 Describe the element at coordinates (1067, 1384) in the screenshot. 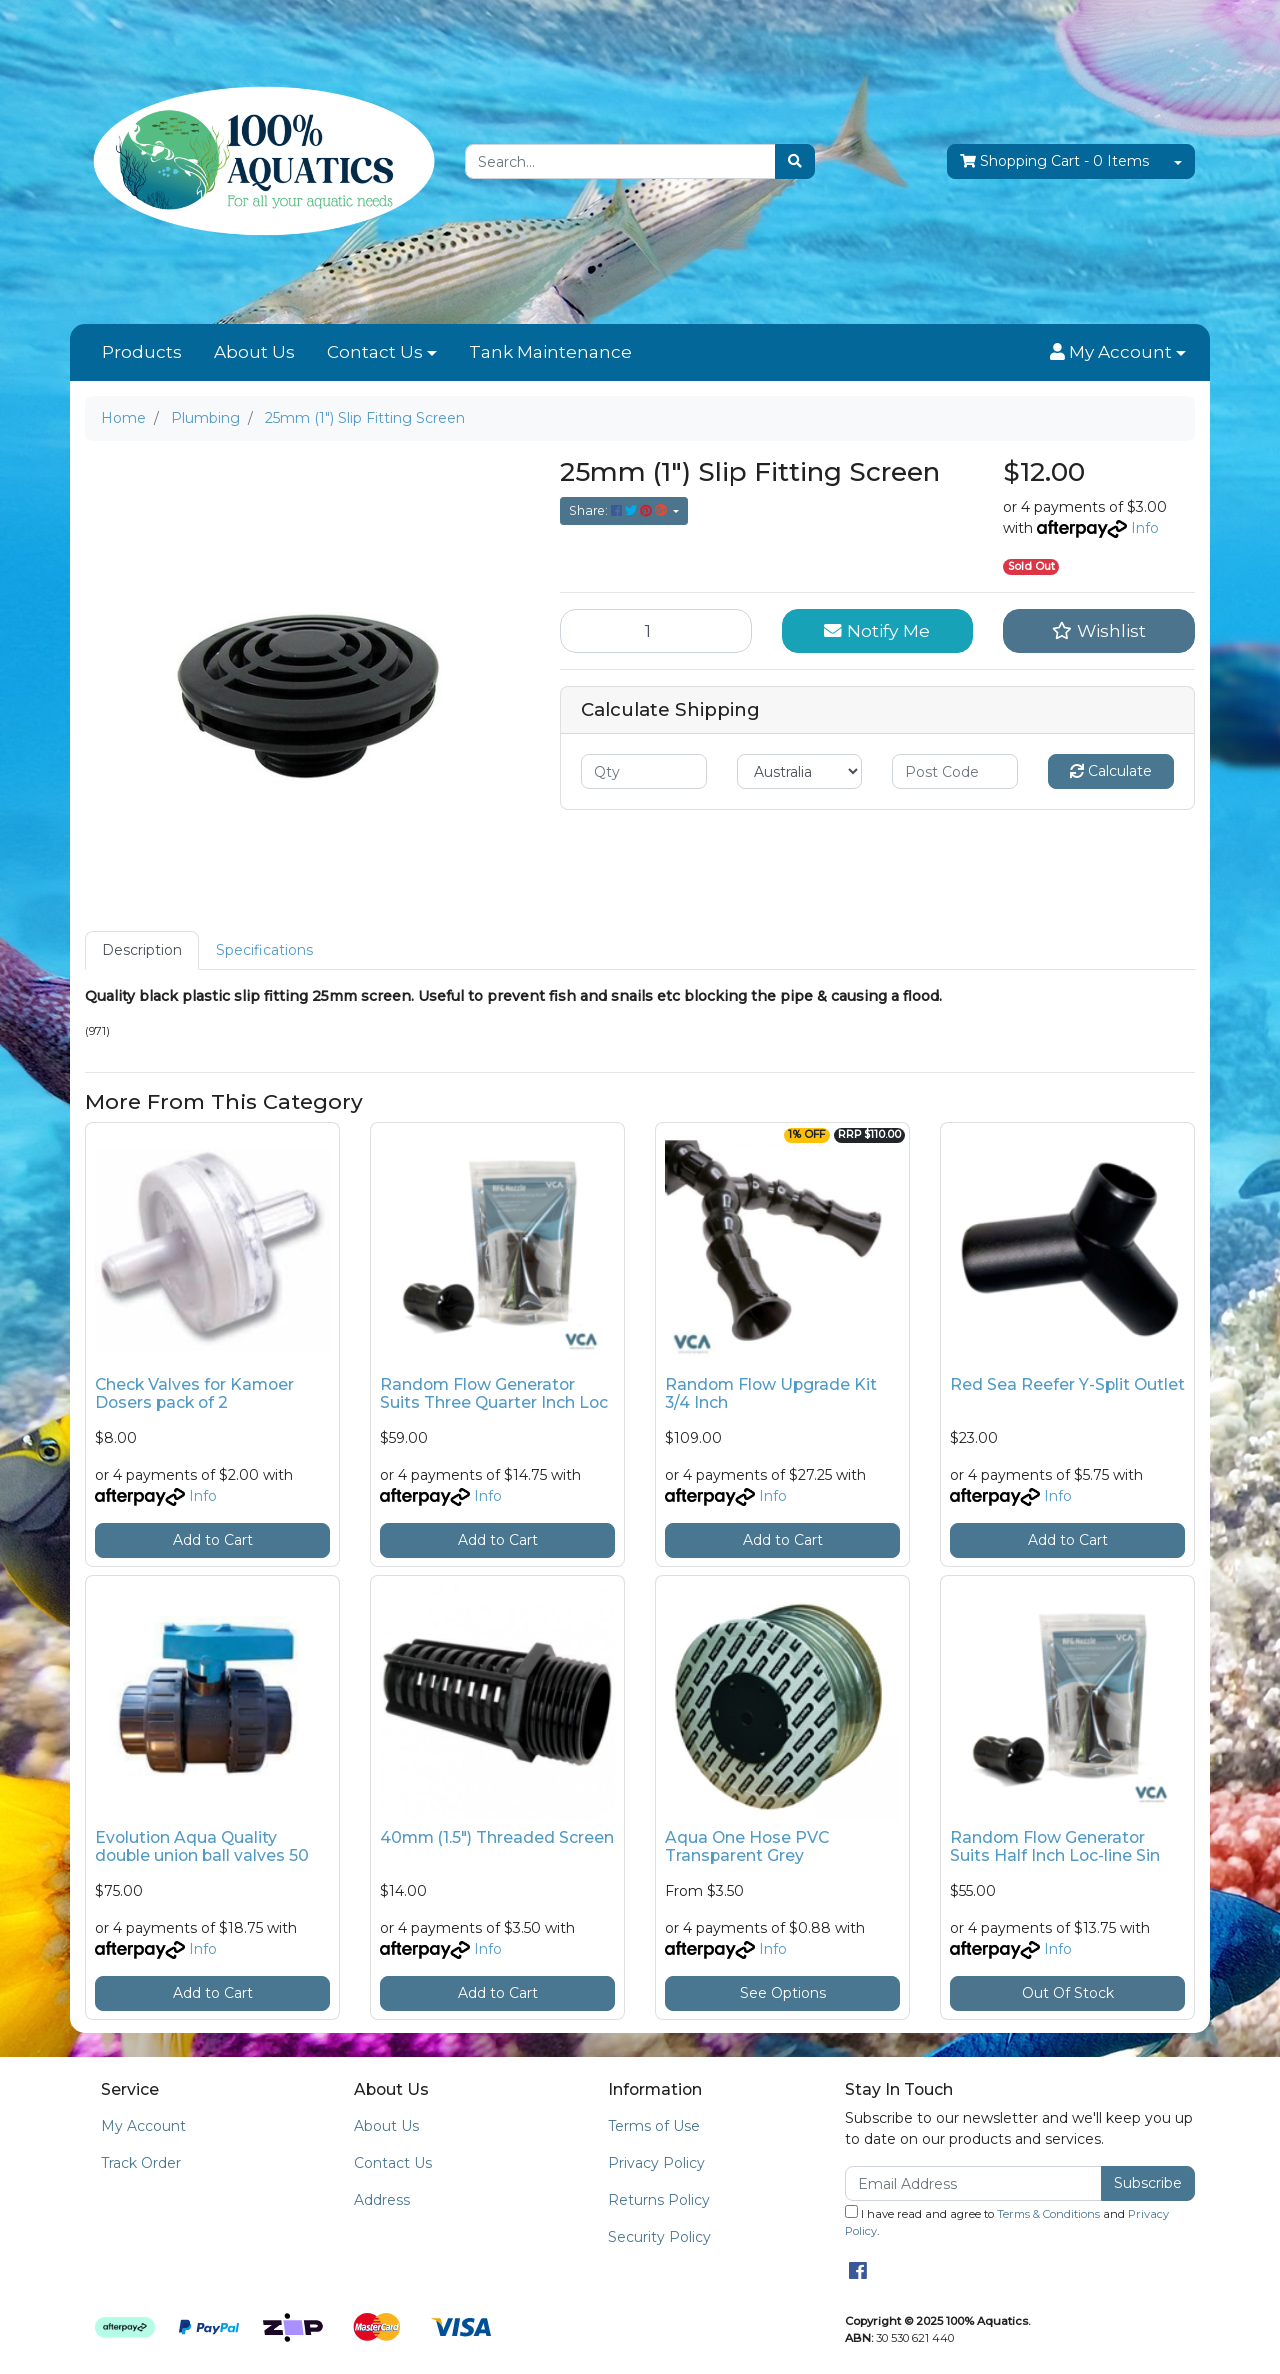

I see `Red Sea Reefer Y-Split Outlet` at that location.